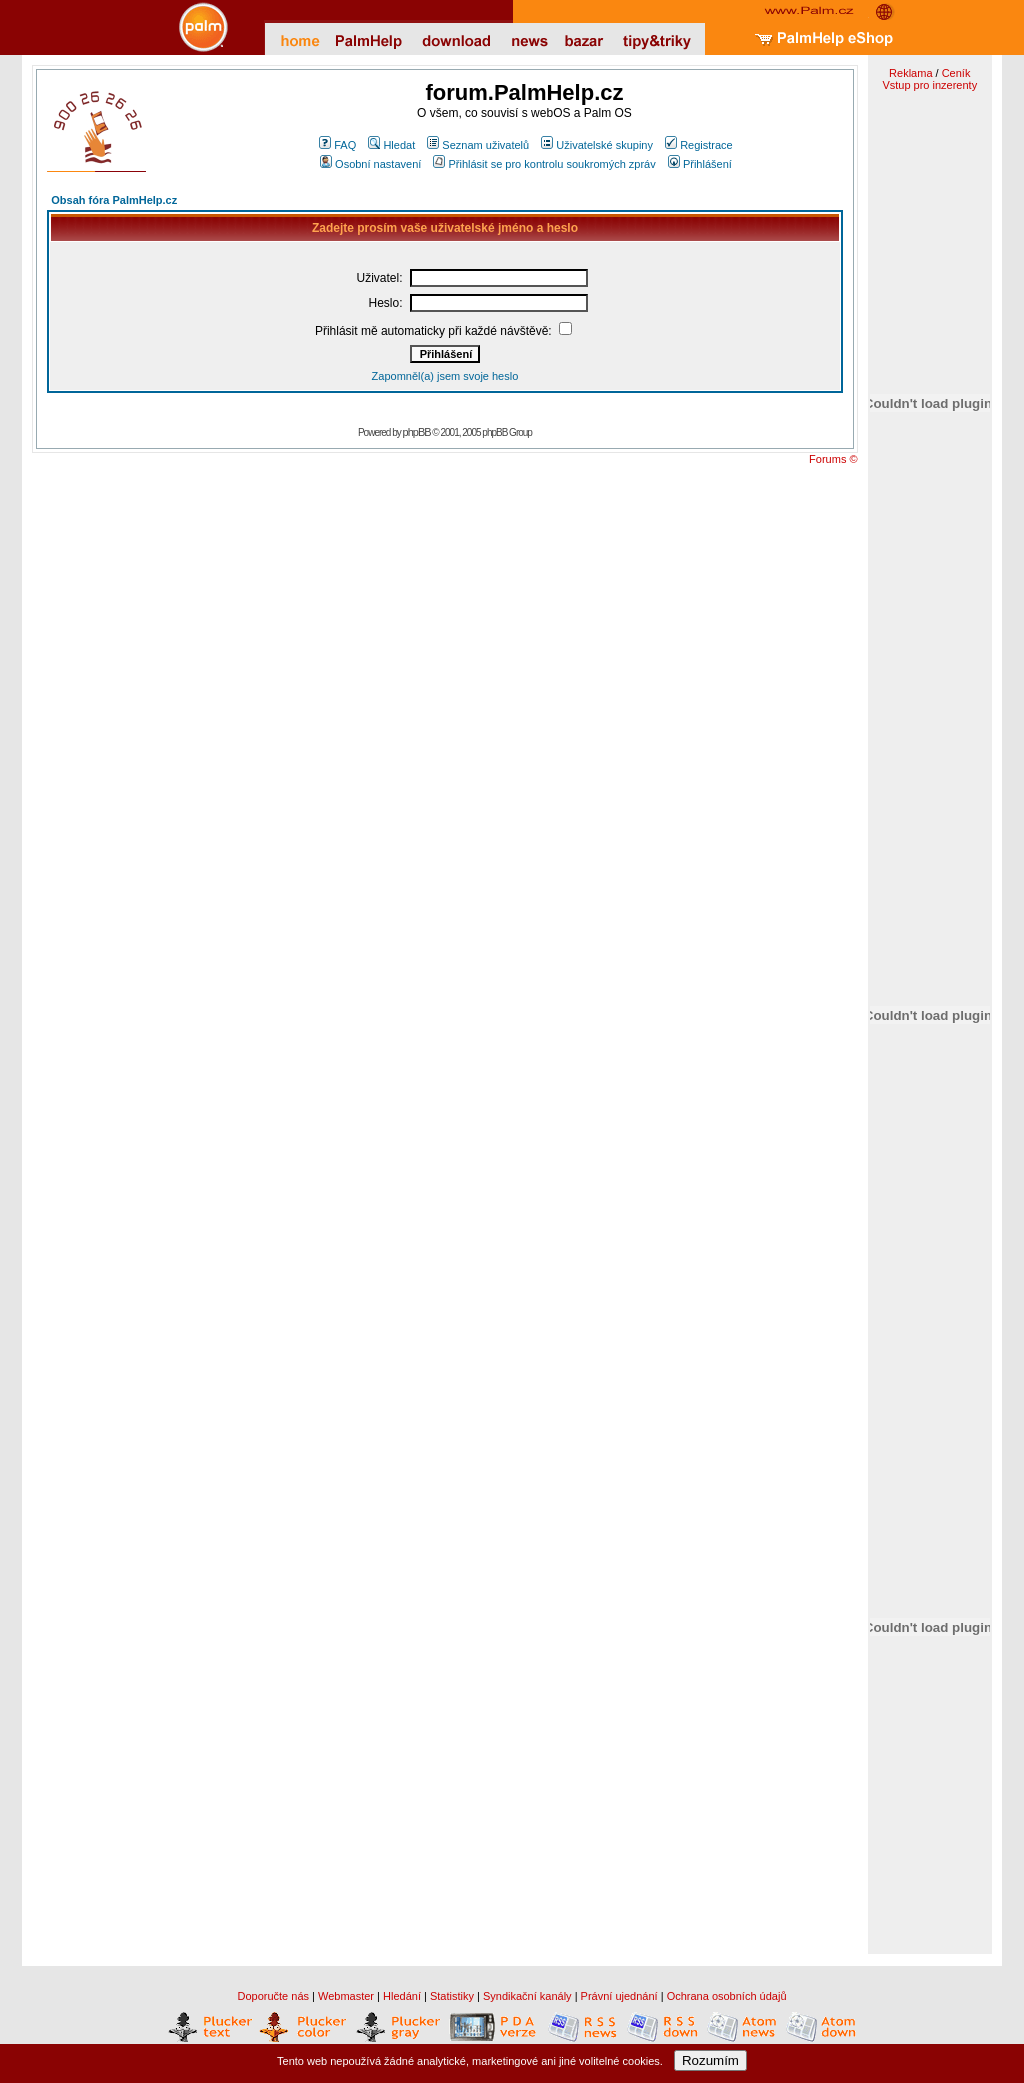  I want to click on Zapomněl(a) jsem svoje heslo, so click(445, 376).